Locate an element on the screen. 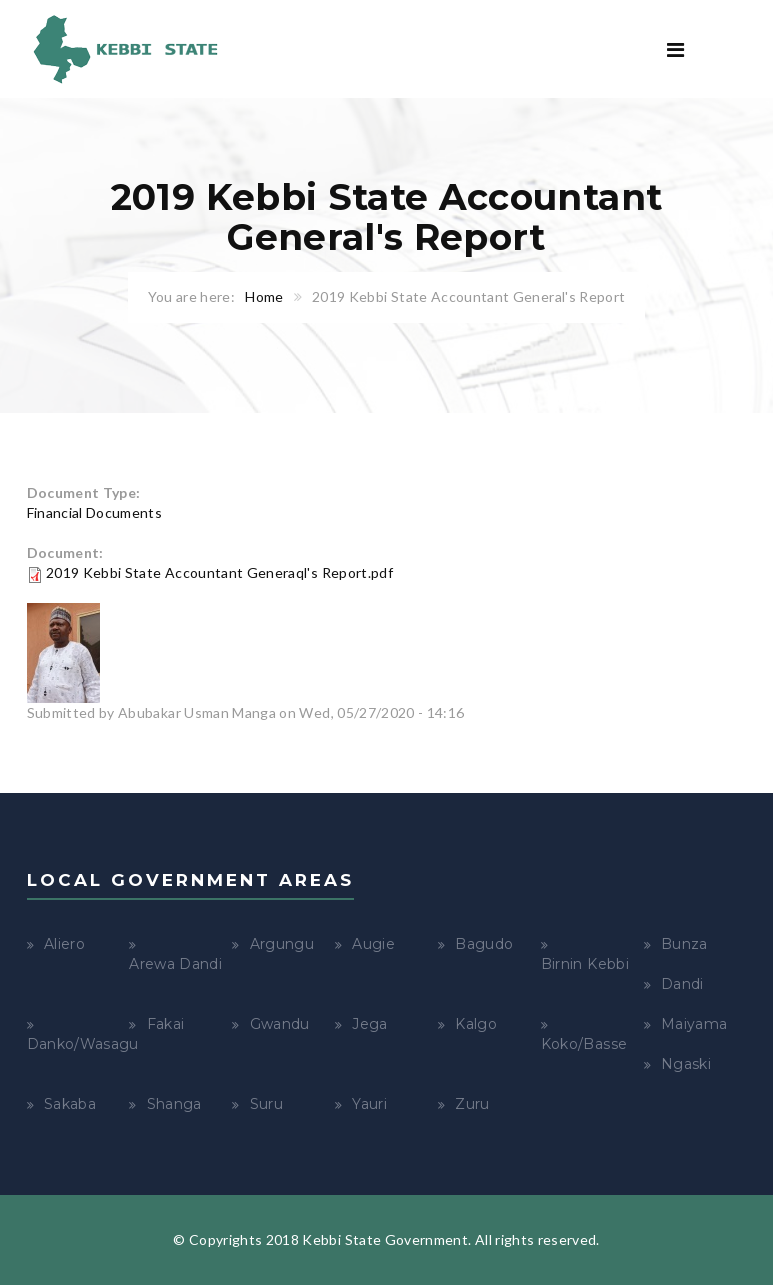  Financial Documents is located at coordinates (95, 512).